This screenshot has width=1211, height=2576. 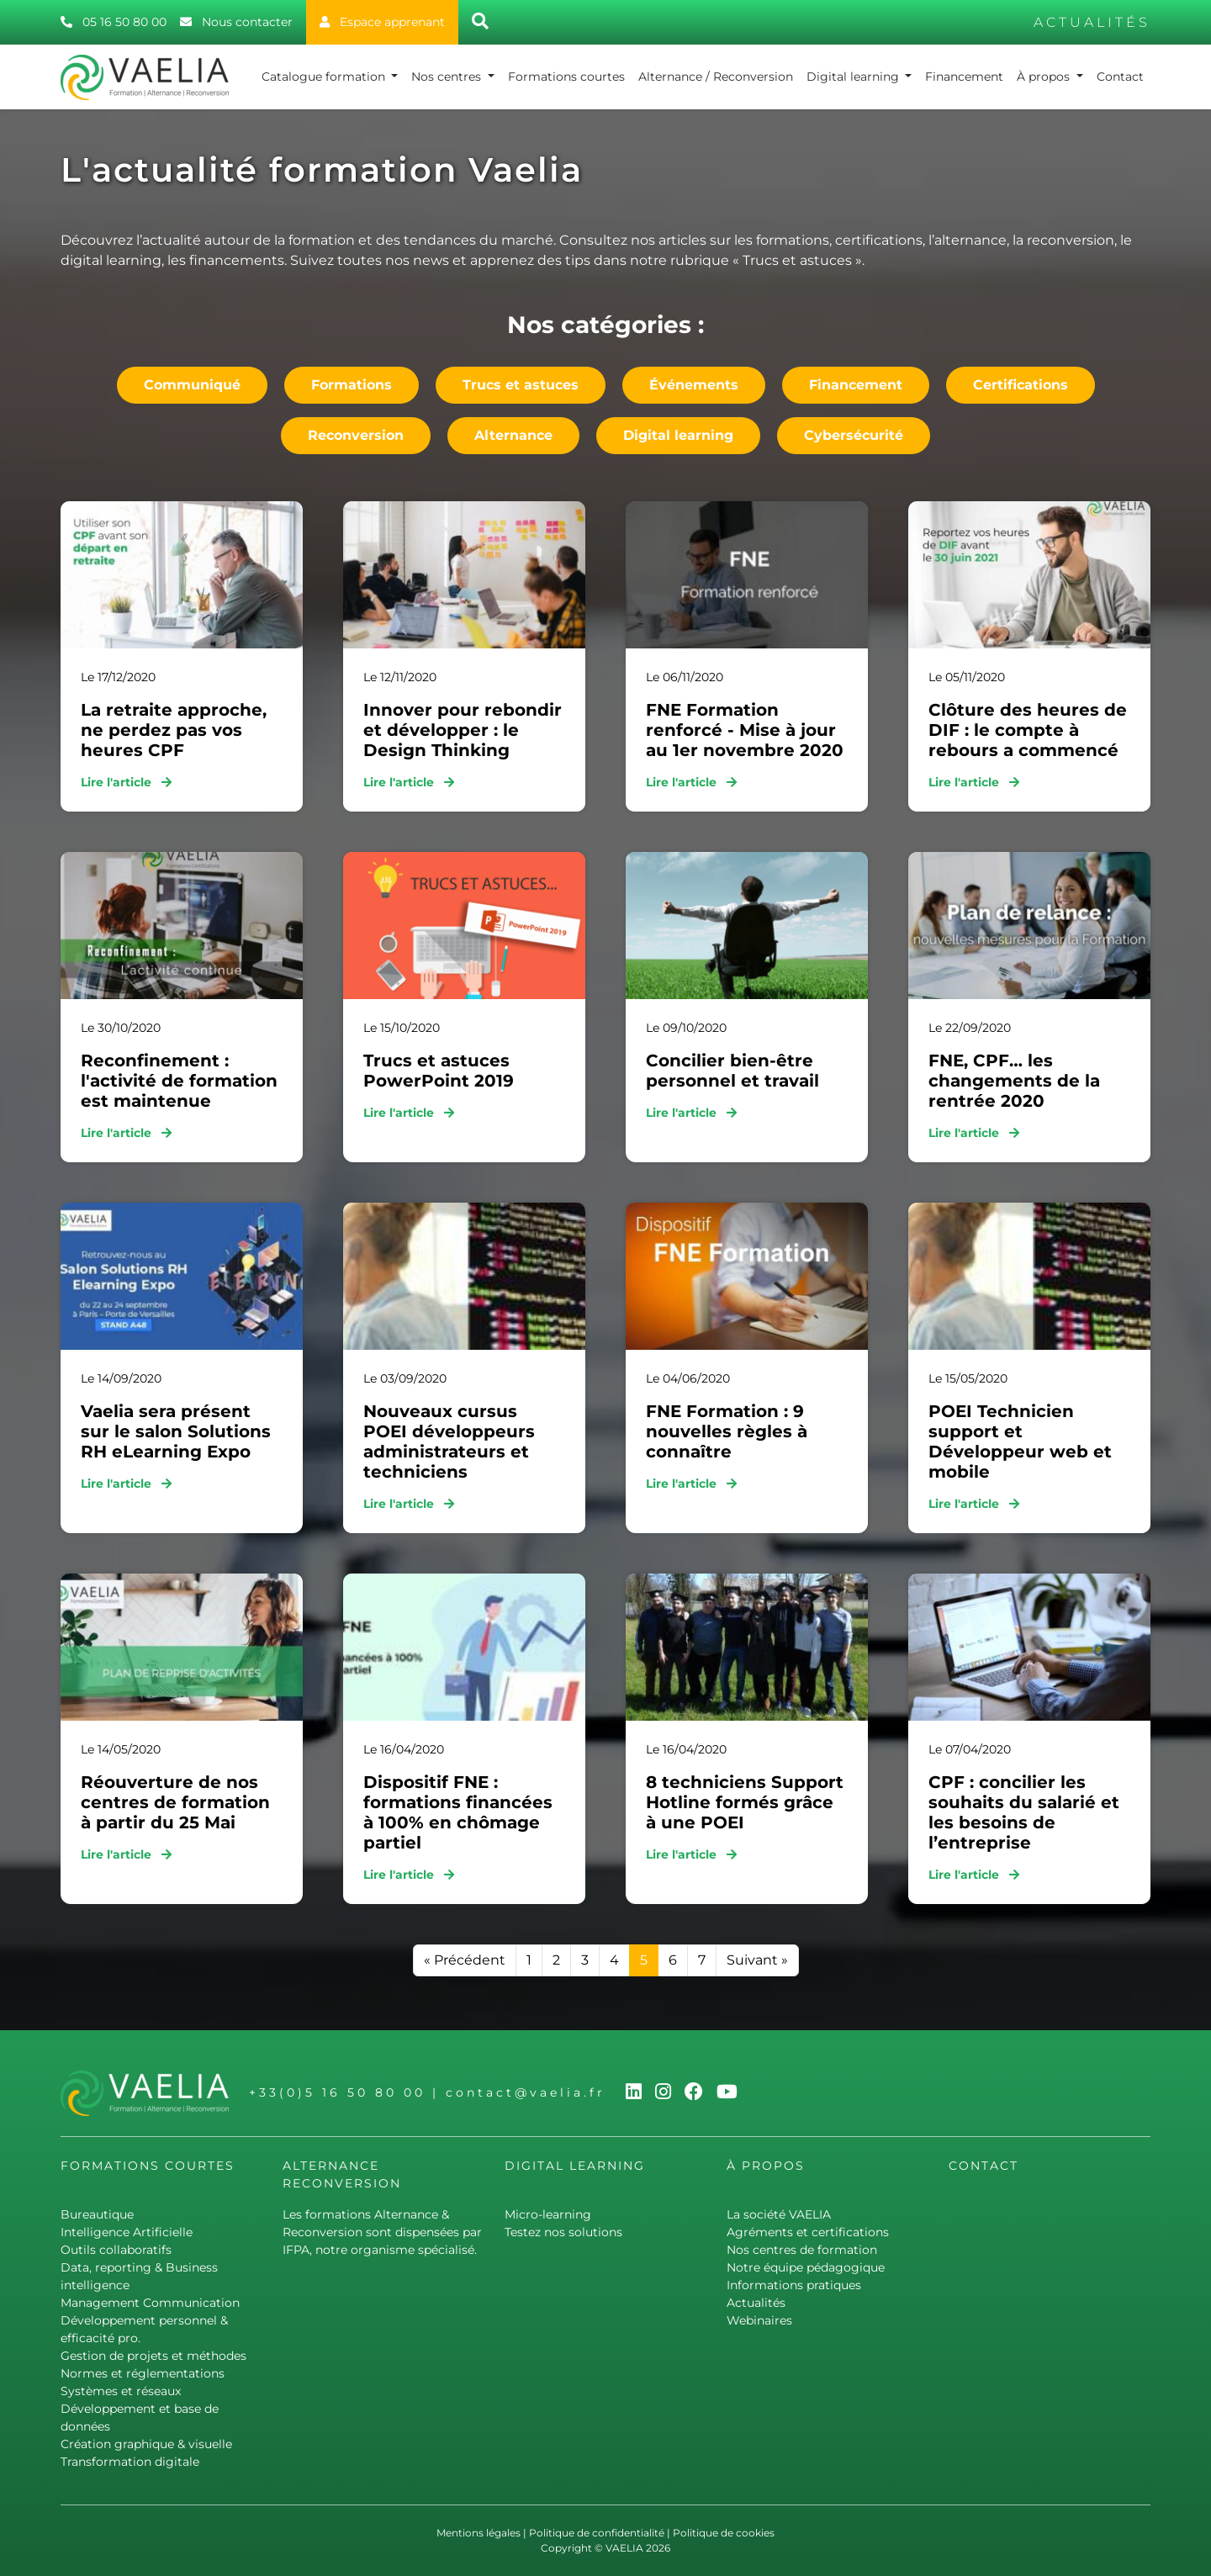 I want to click on À propos, so click(x=1045, y=76).